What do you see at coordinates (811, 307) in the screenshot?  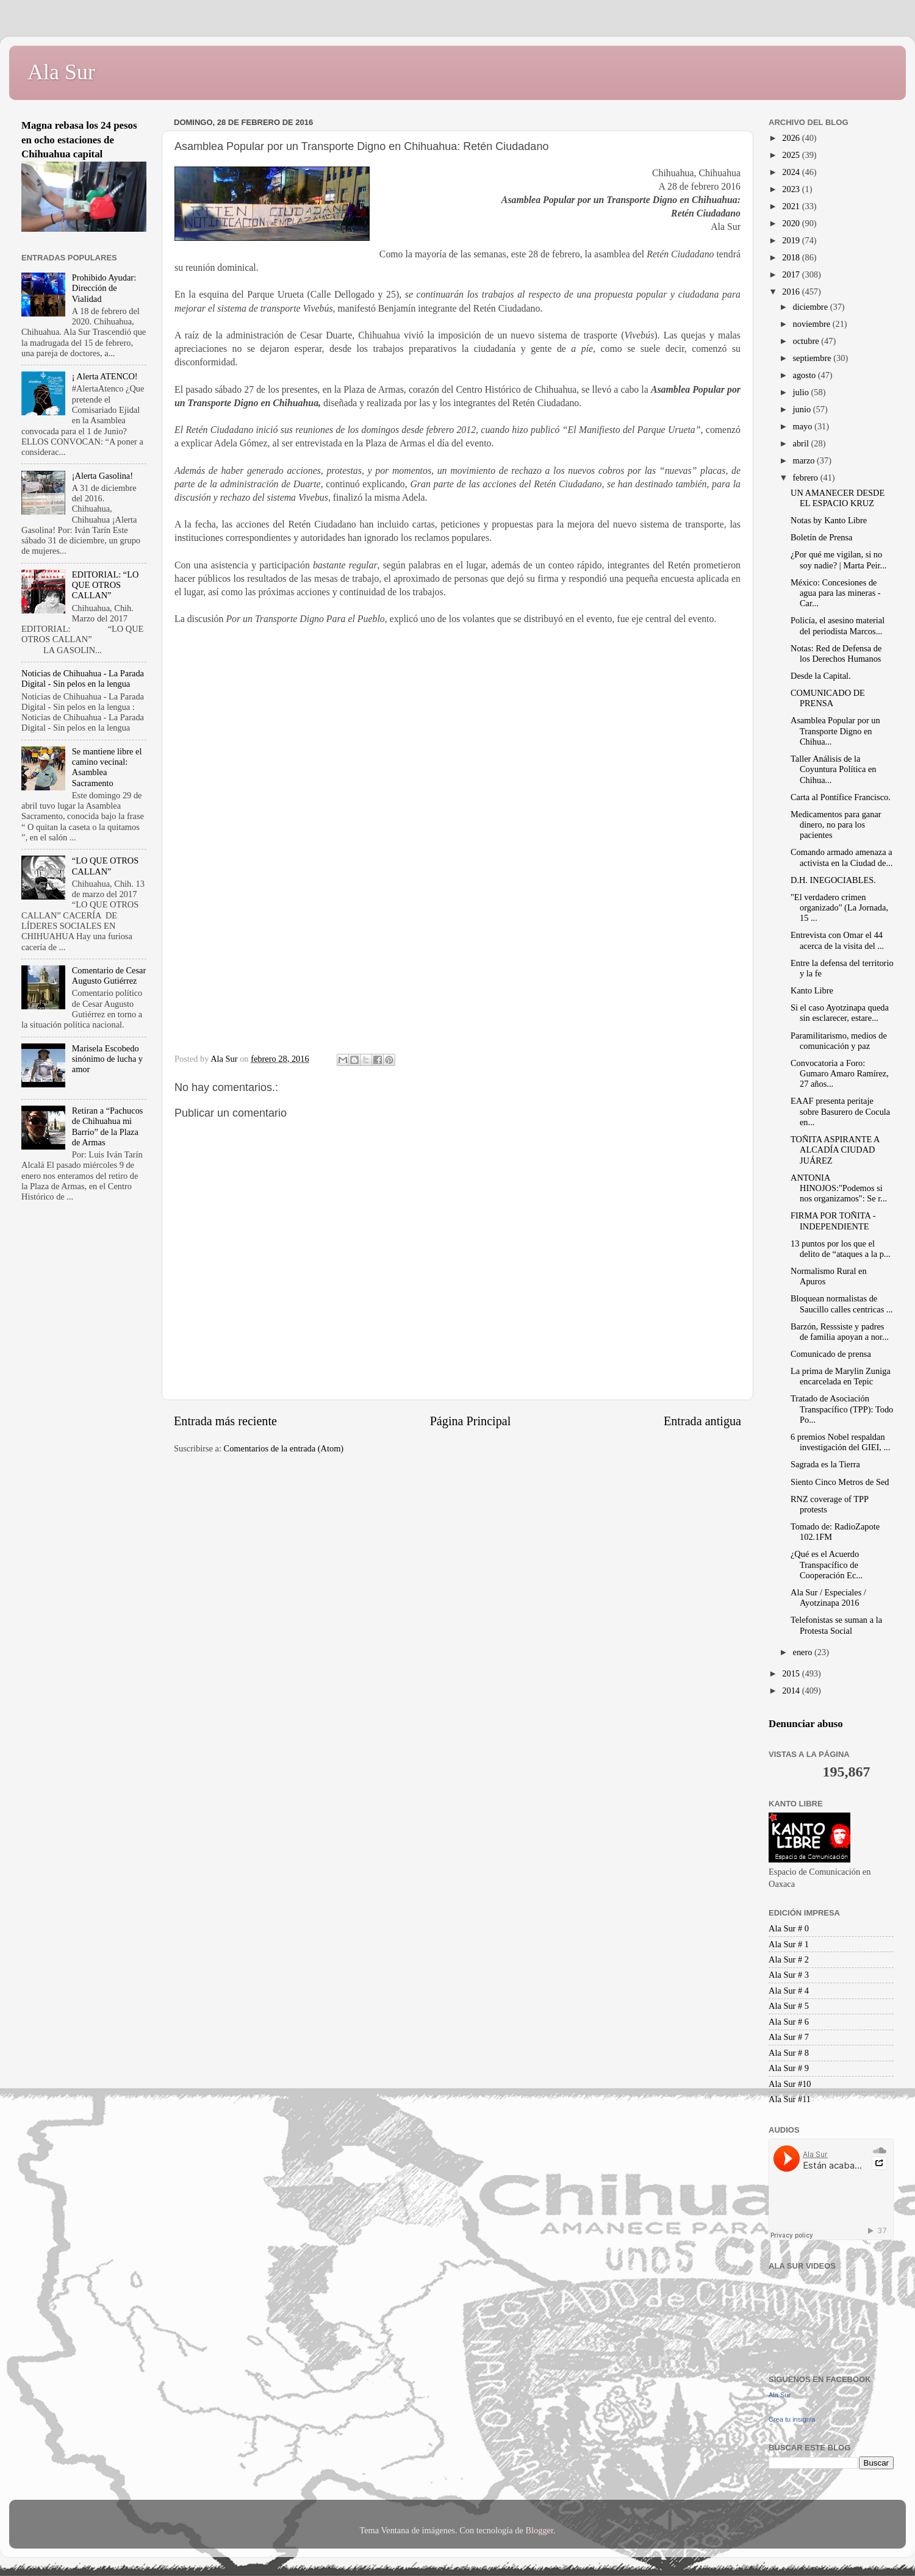 I see `diciembre` at bounding box center [811, 307].